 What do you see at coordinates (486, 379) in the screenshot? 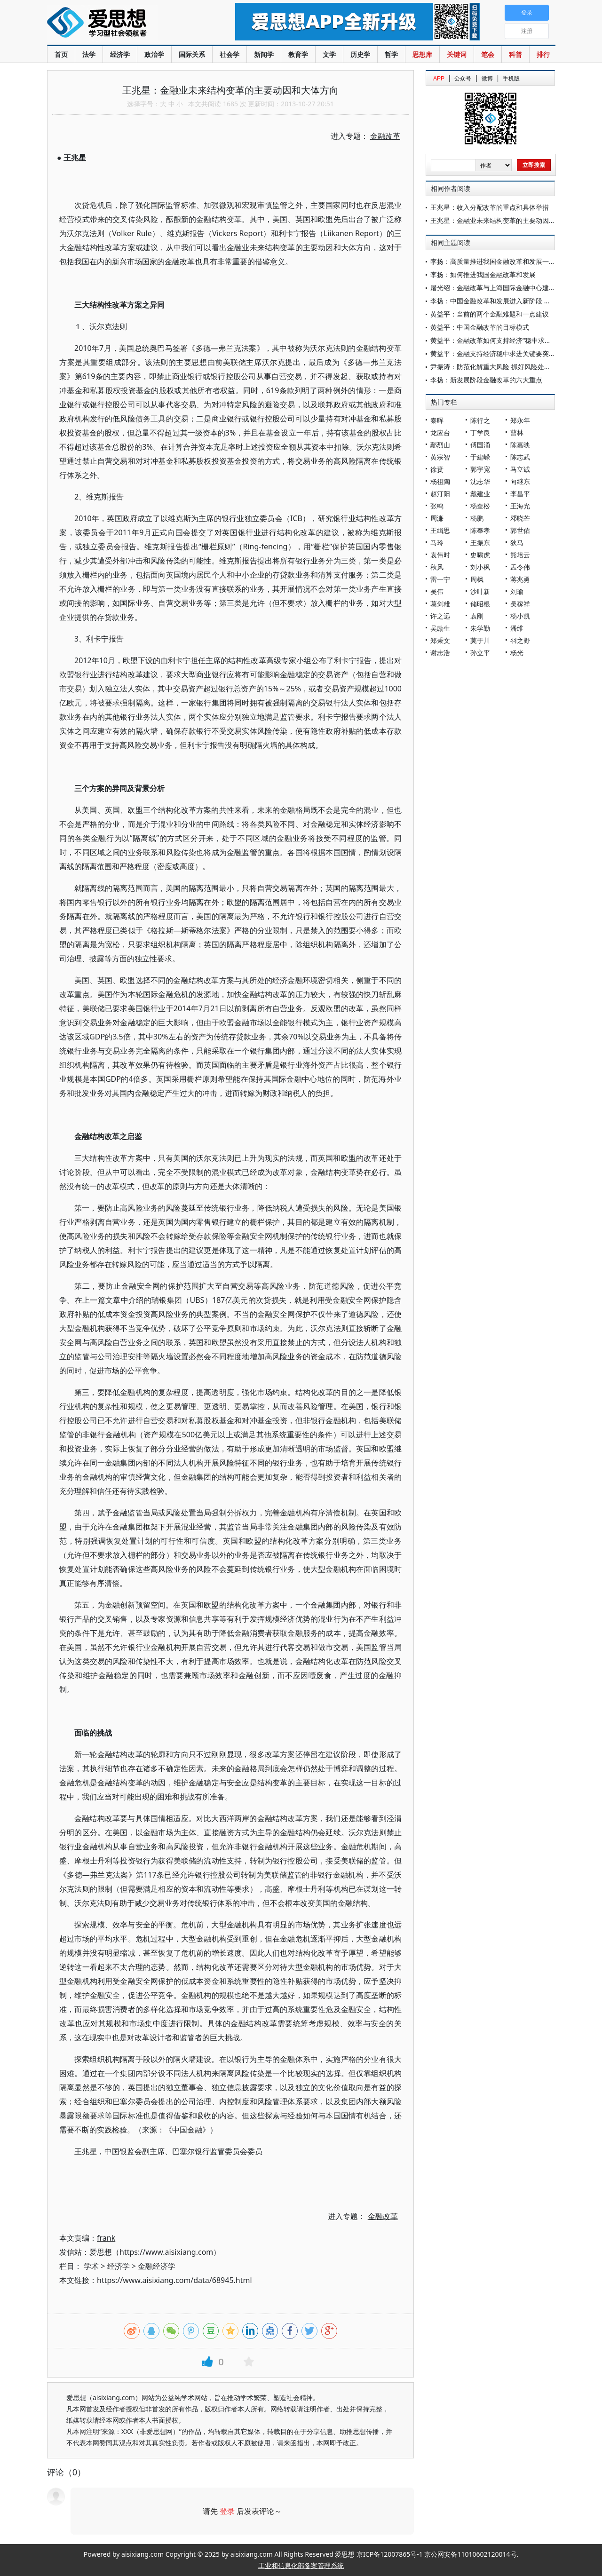
I see `李扬：新发展阶段金融改革的六大重点` at bounding box center [486, 379].